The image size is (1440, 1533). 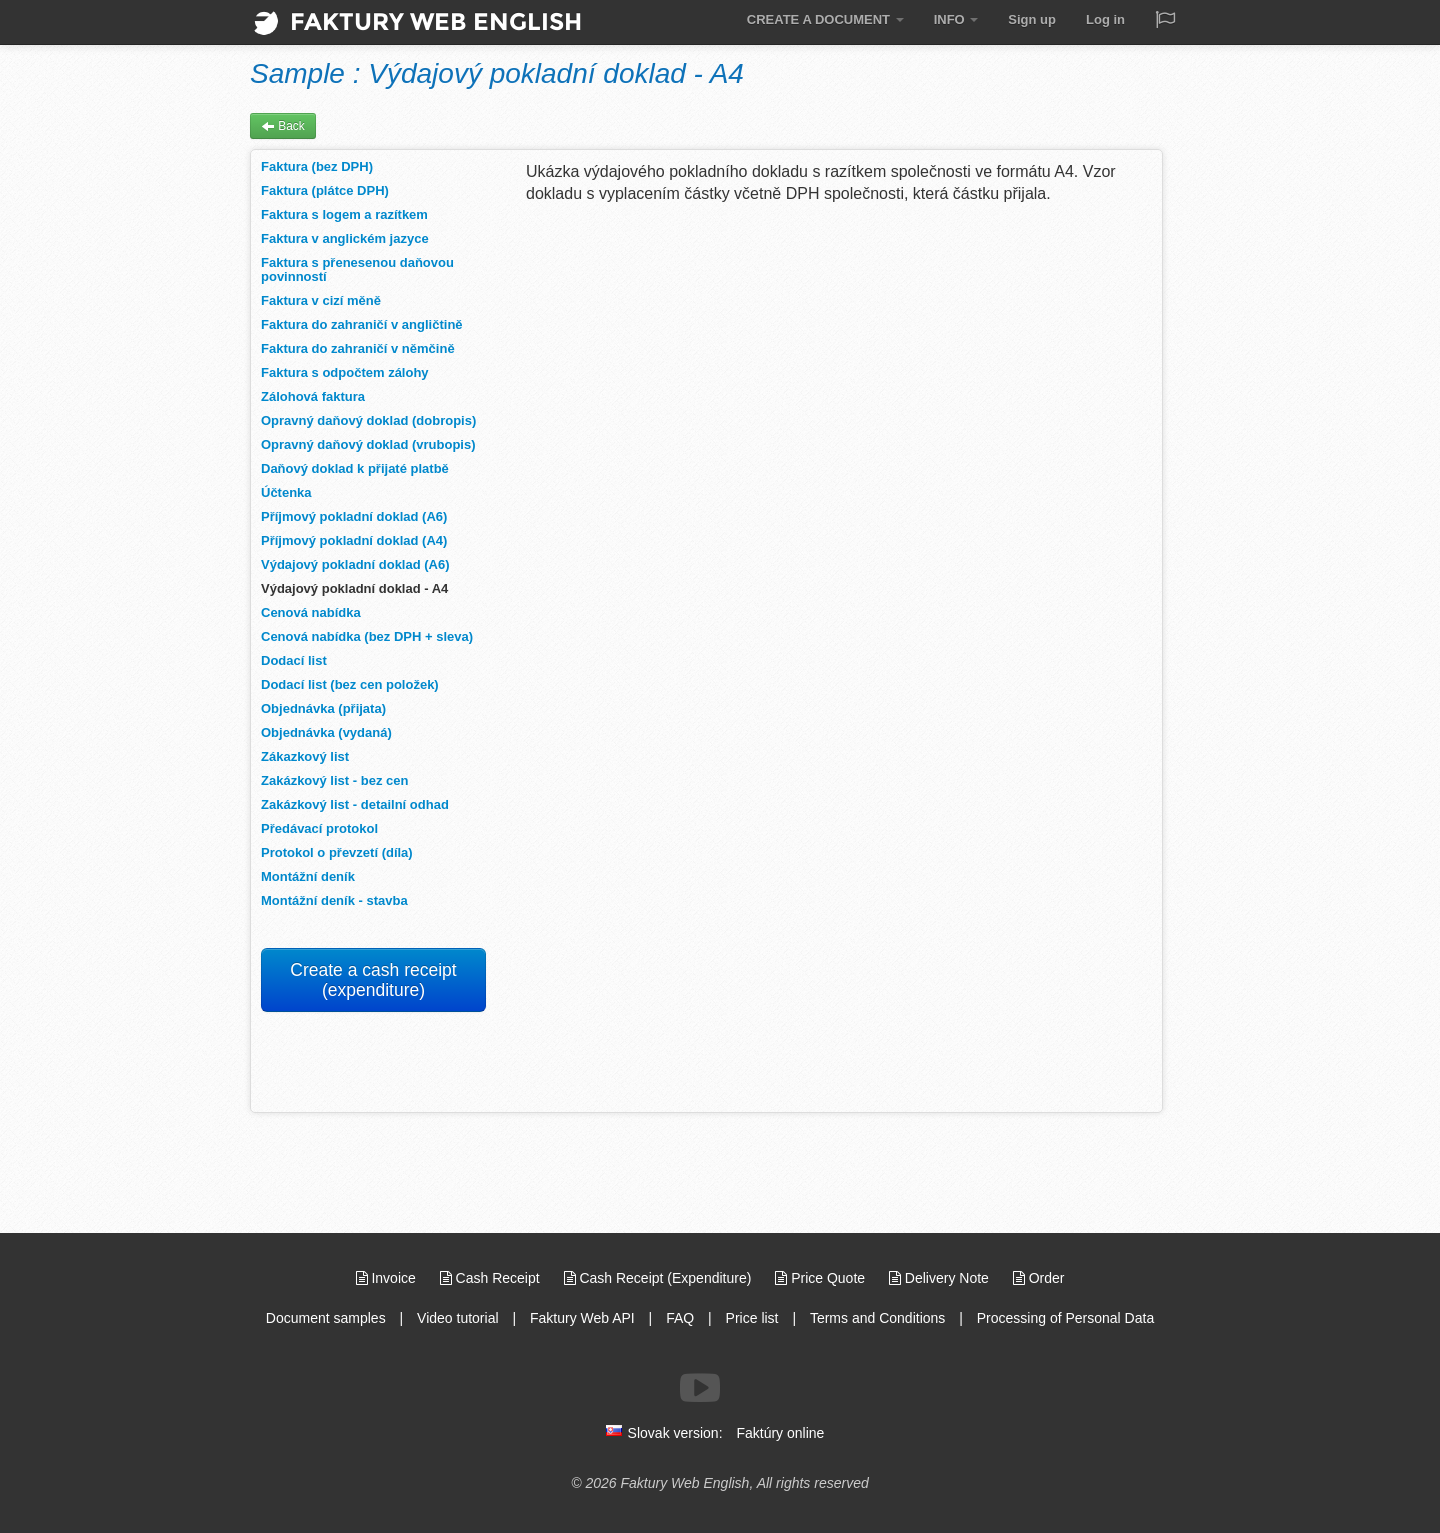 I want to click on Cenová nabídka (bez DPH + sleva), so click(x=367, y=636).